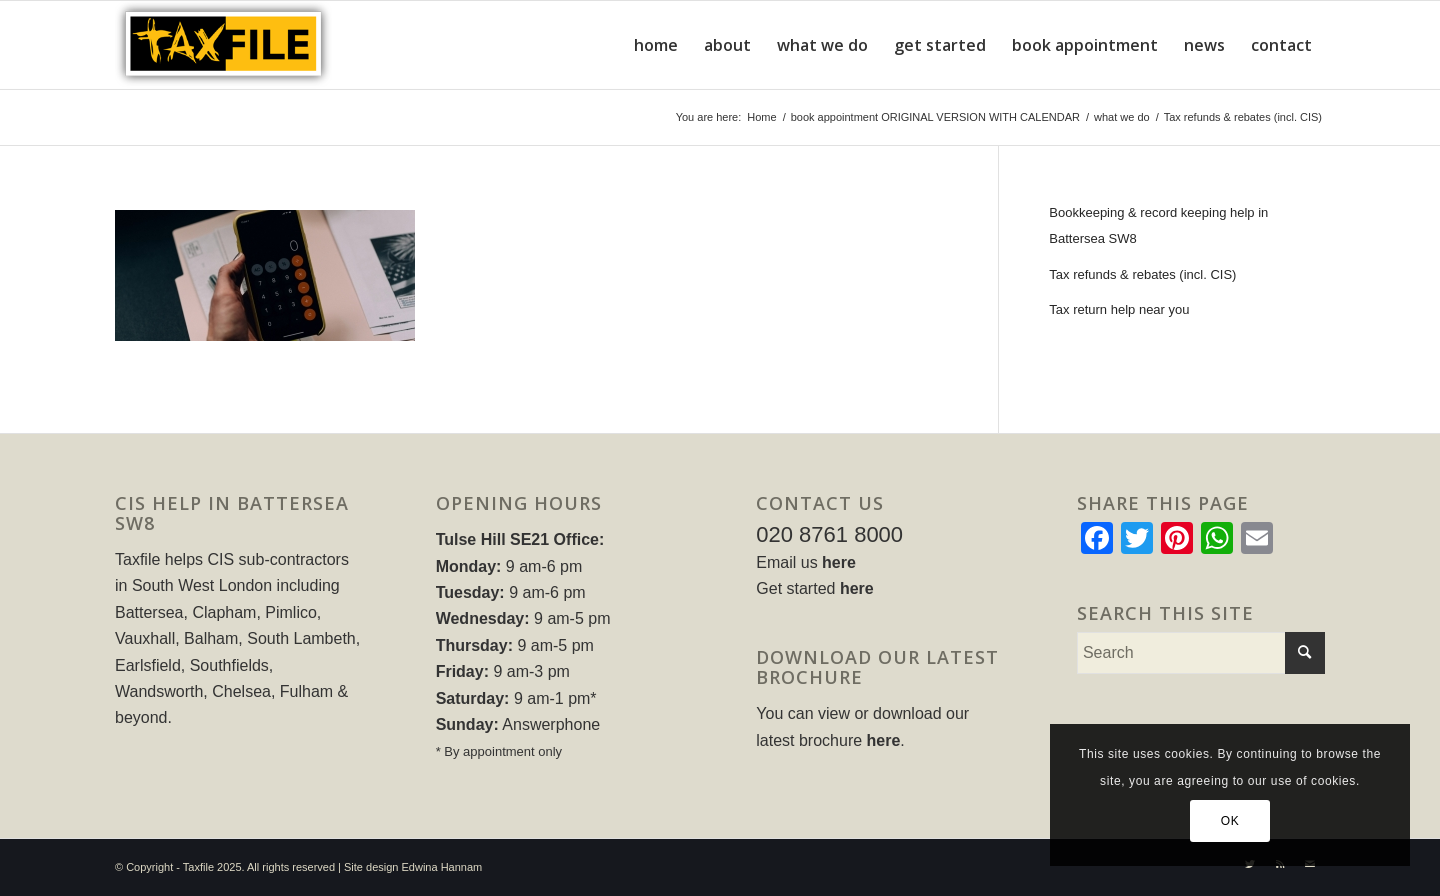  Describe the element at coordinates (1119, 309) in the screenshot. I see `Tax return help near you` at that location.